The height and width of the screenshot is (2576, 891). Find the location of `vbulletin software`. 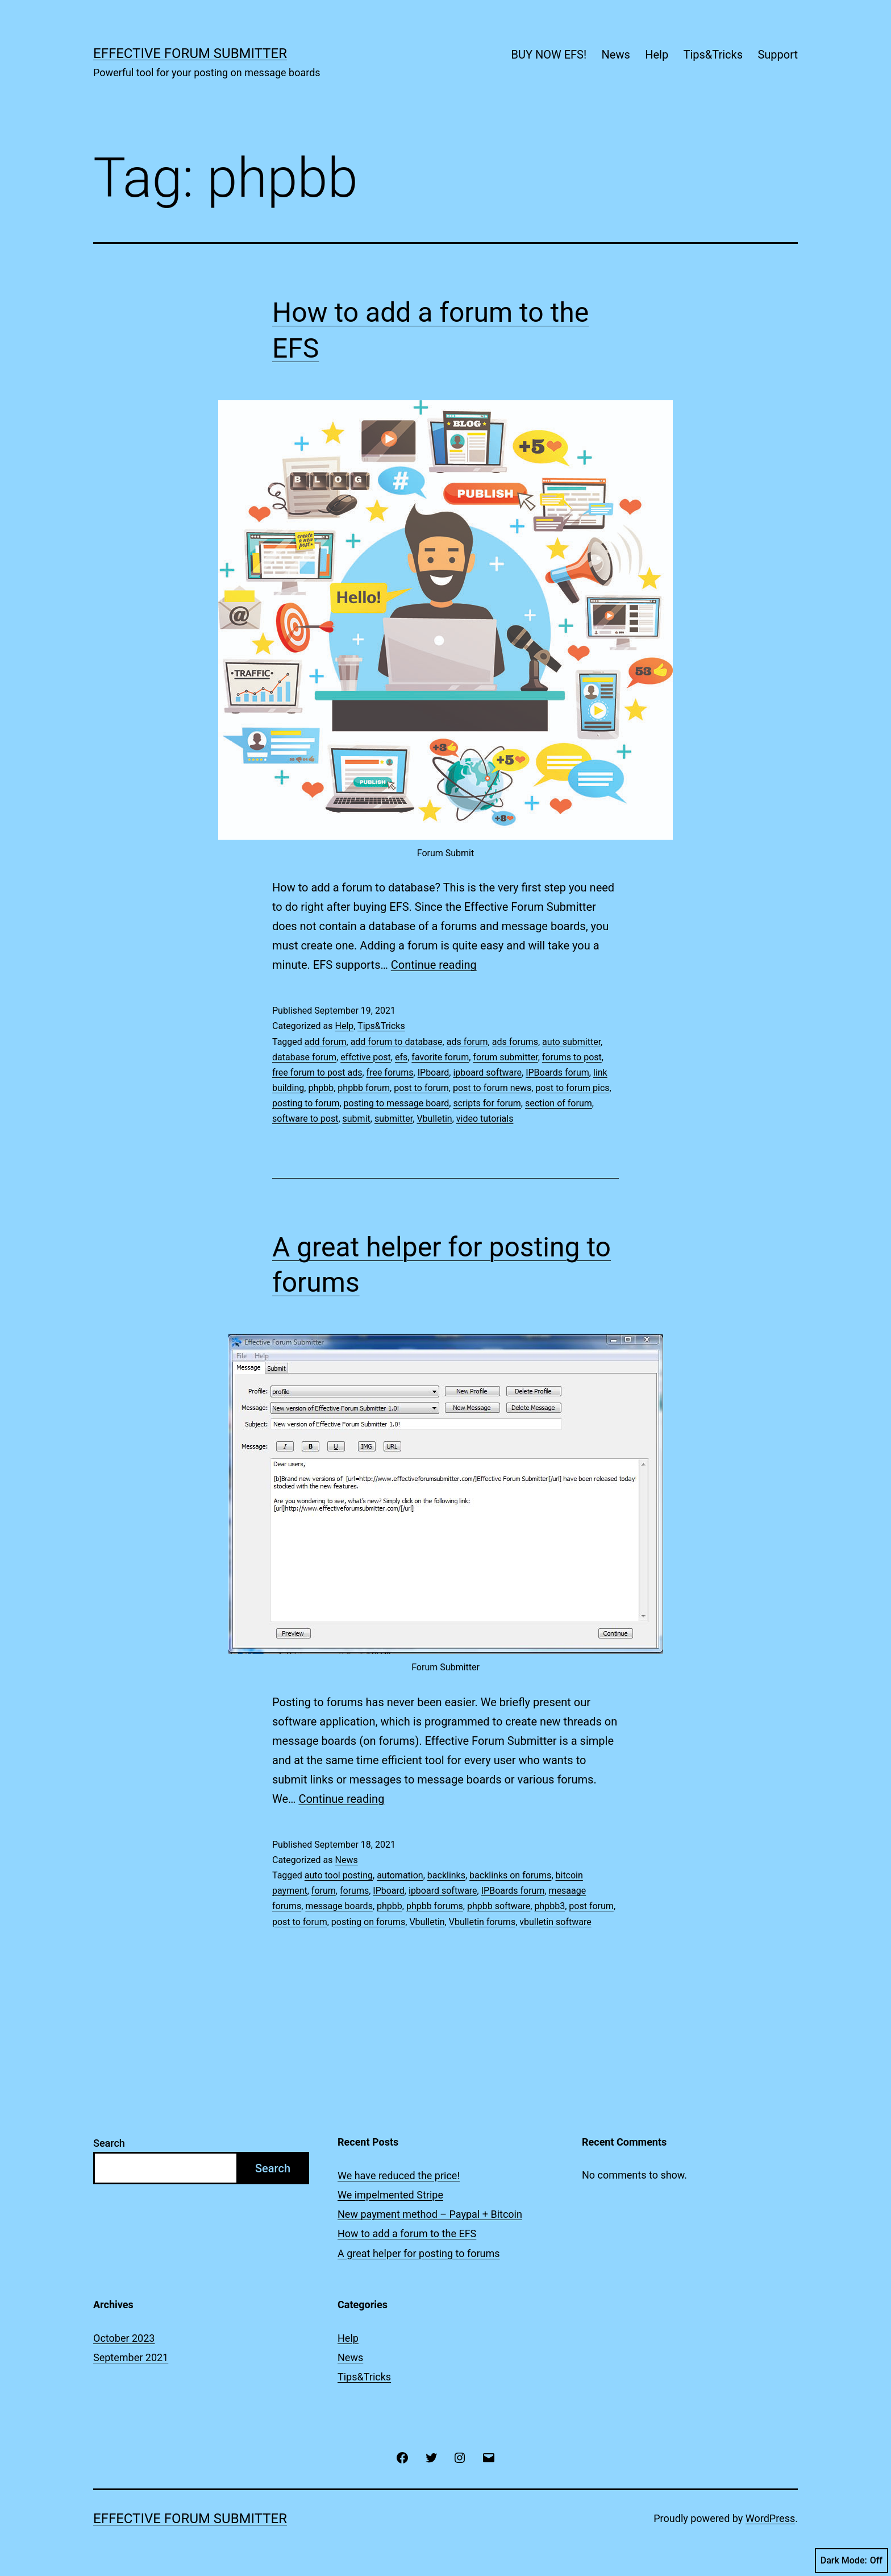

vbulletin software is located at coordinates (555, 1922).